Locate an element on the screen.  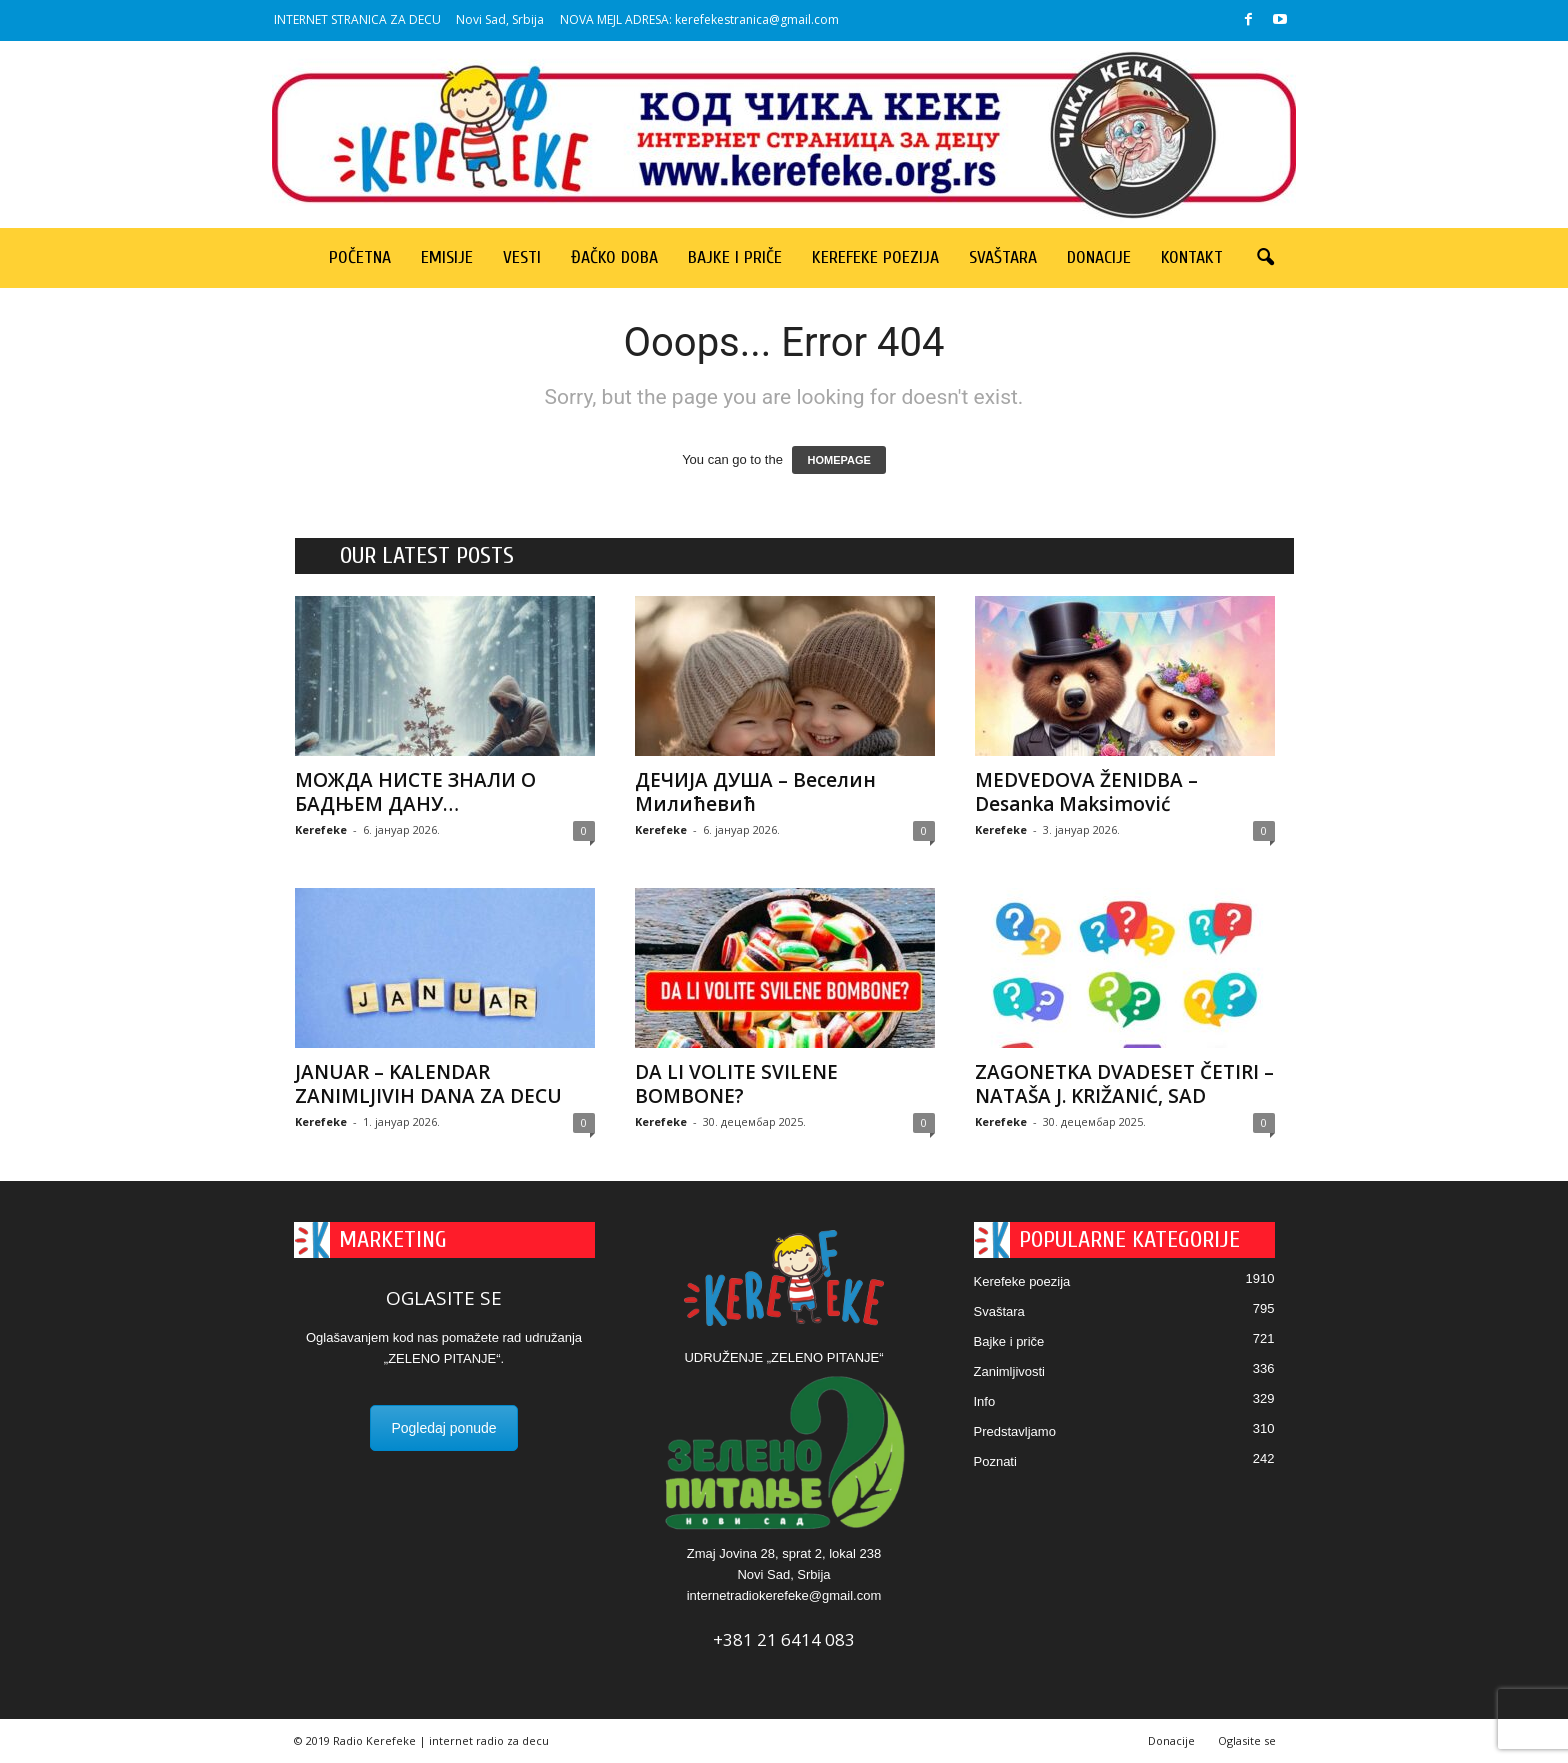
Donacije is located at coordinates (1099, 257).